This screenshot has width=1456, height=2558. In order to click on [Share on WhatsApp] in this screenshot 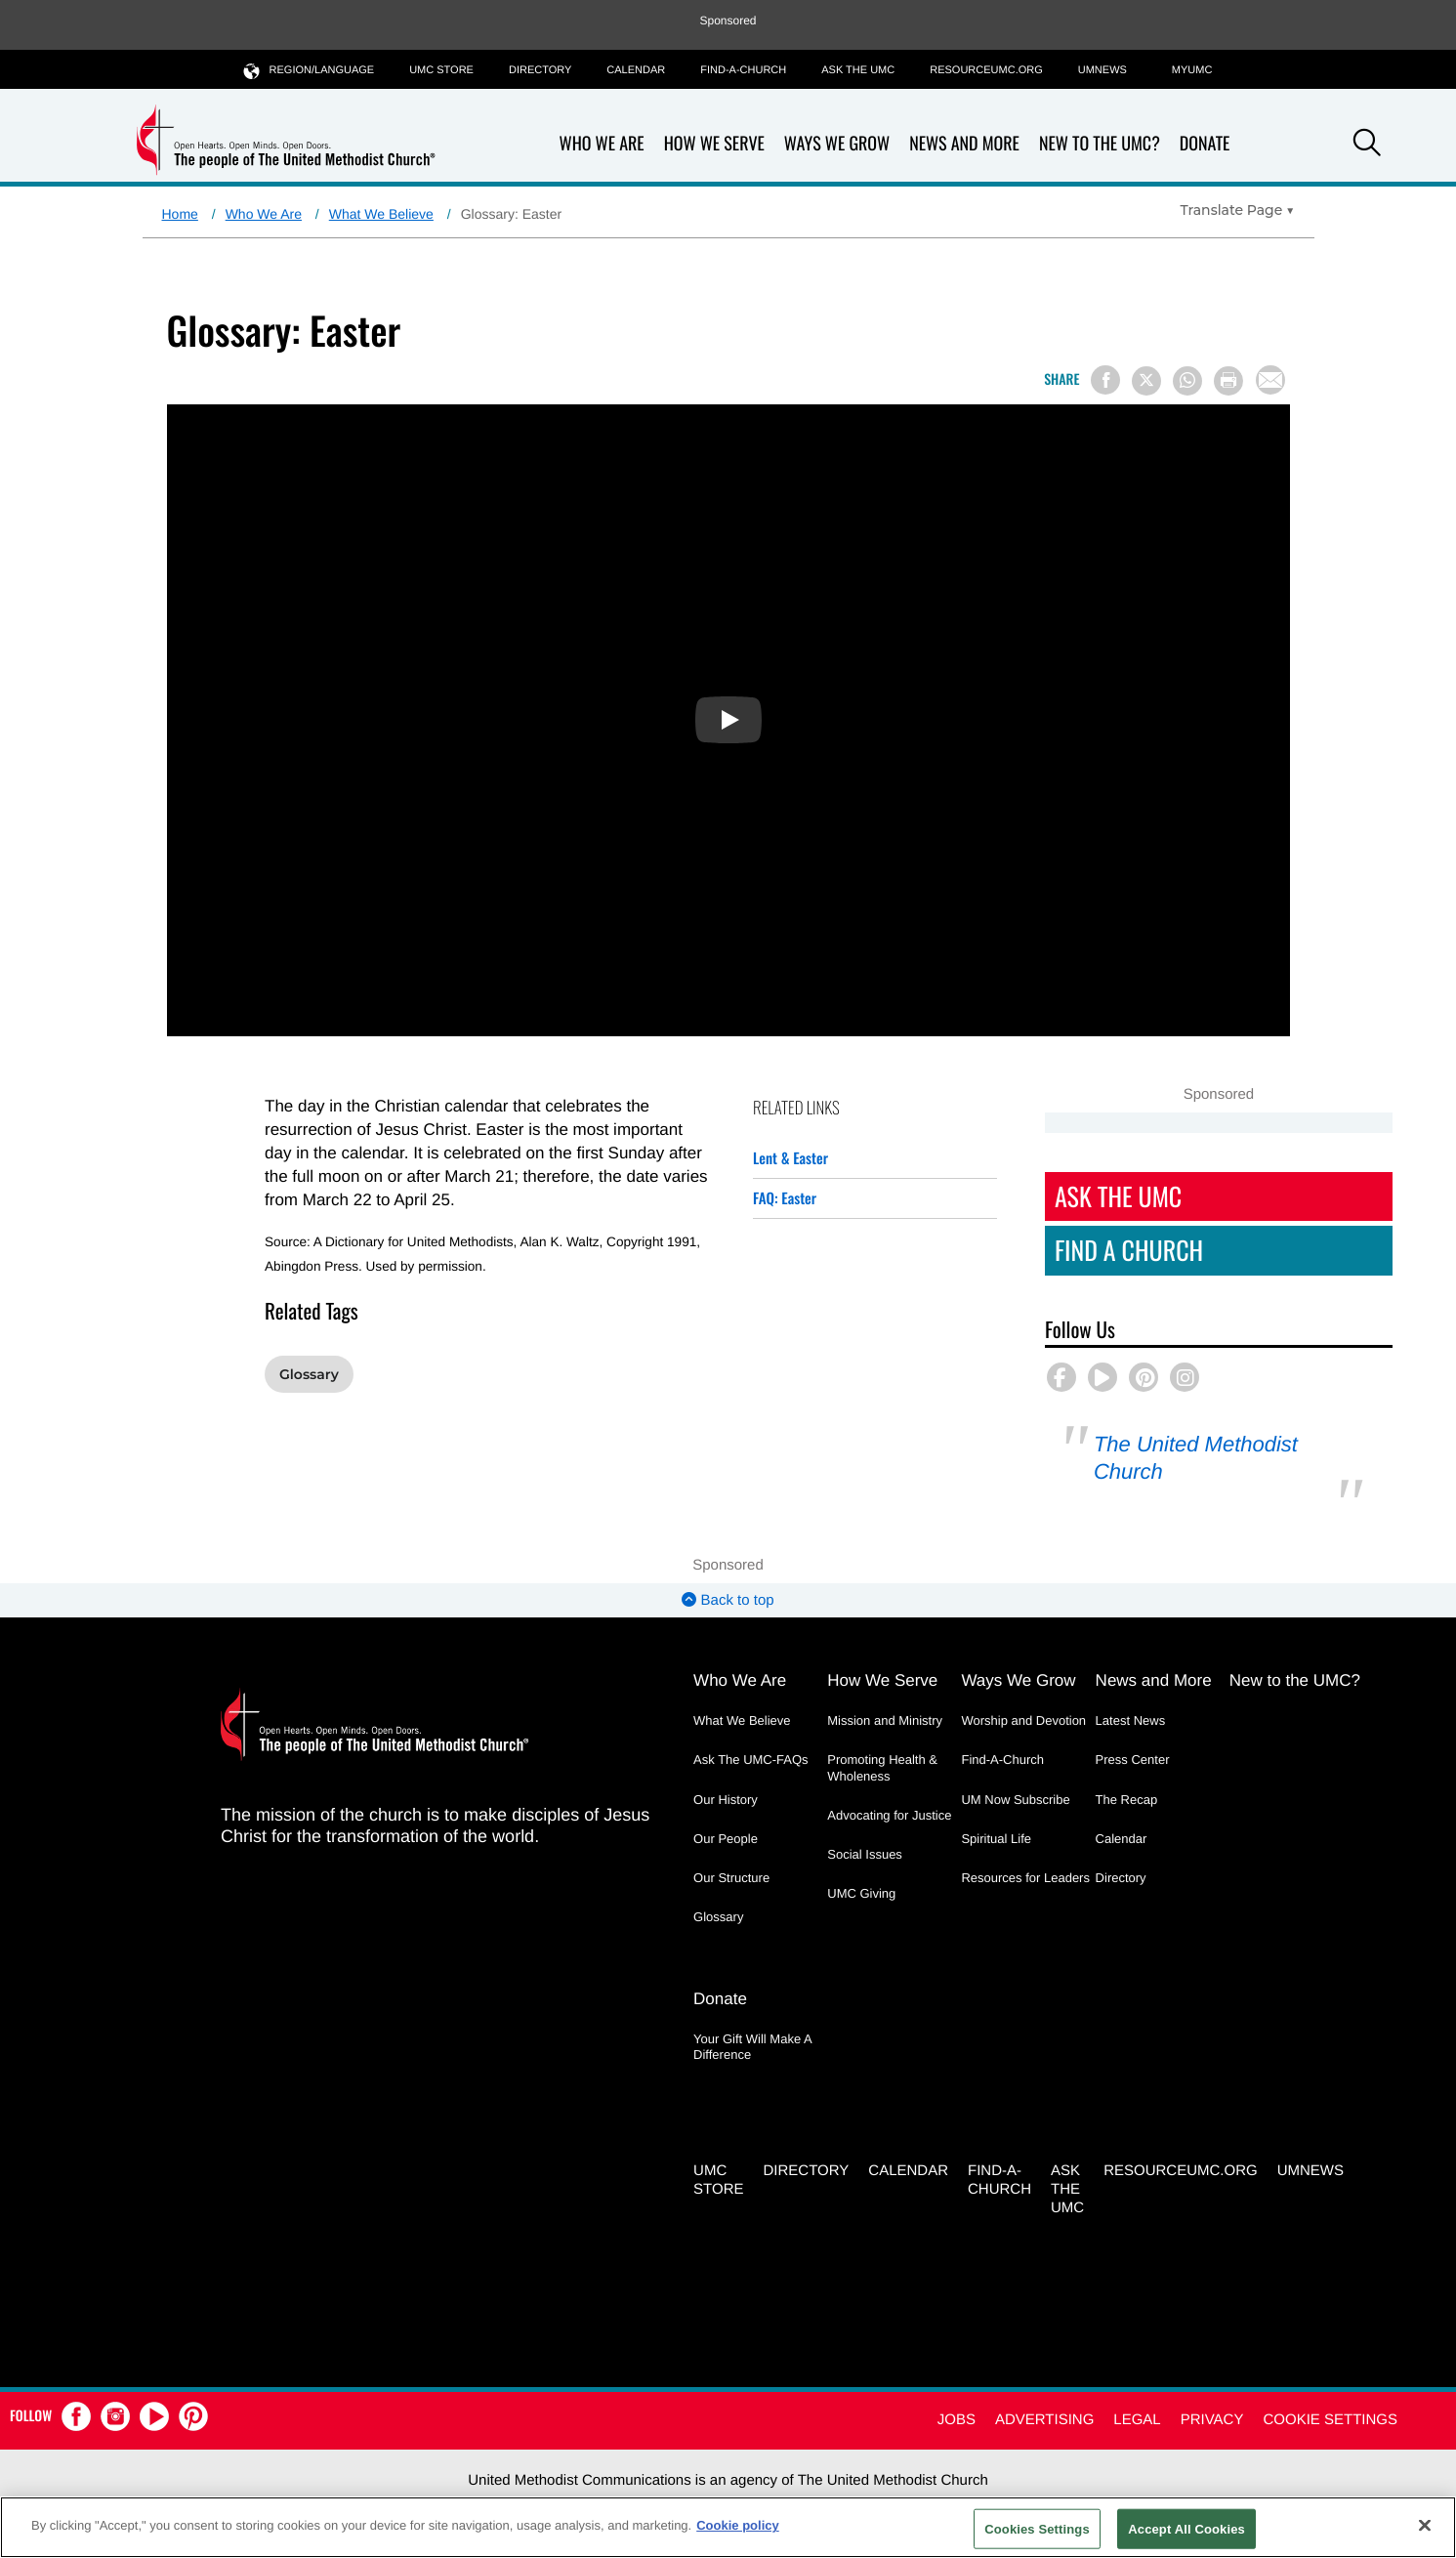, I will do `click(1187, 381)`.